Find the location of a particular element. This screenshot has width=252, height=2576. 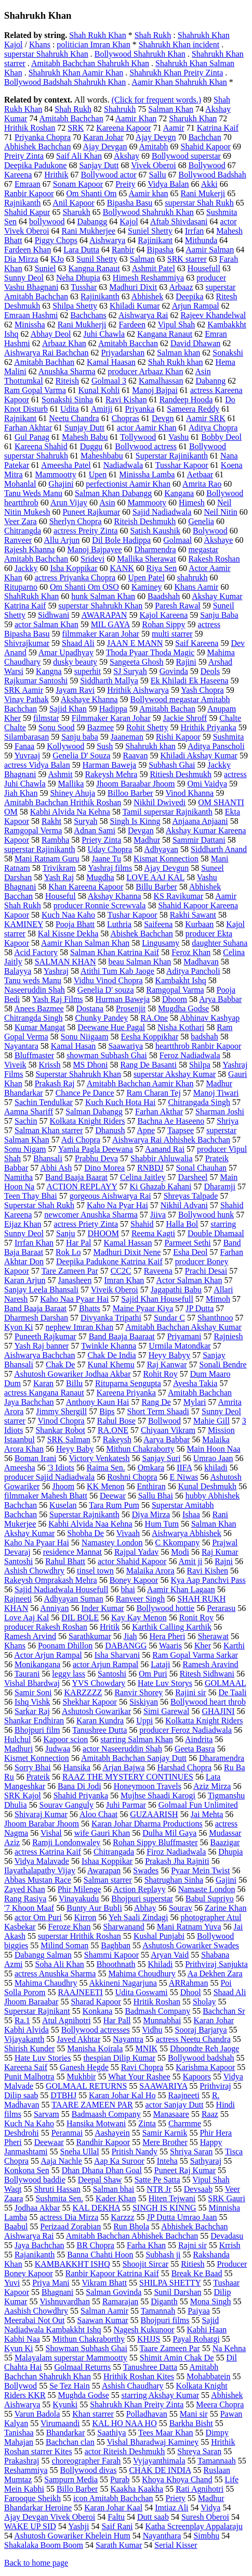

Adi Chopra is located at coordinates (80, 1139).